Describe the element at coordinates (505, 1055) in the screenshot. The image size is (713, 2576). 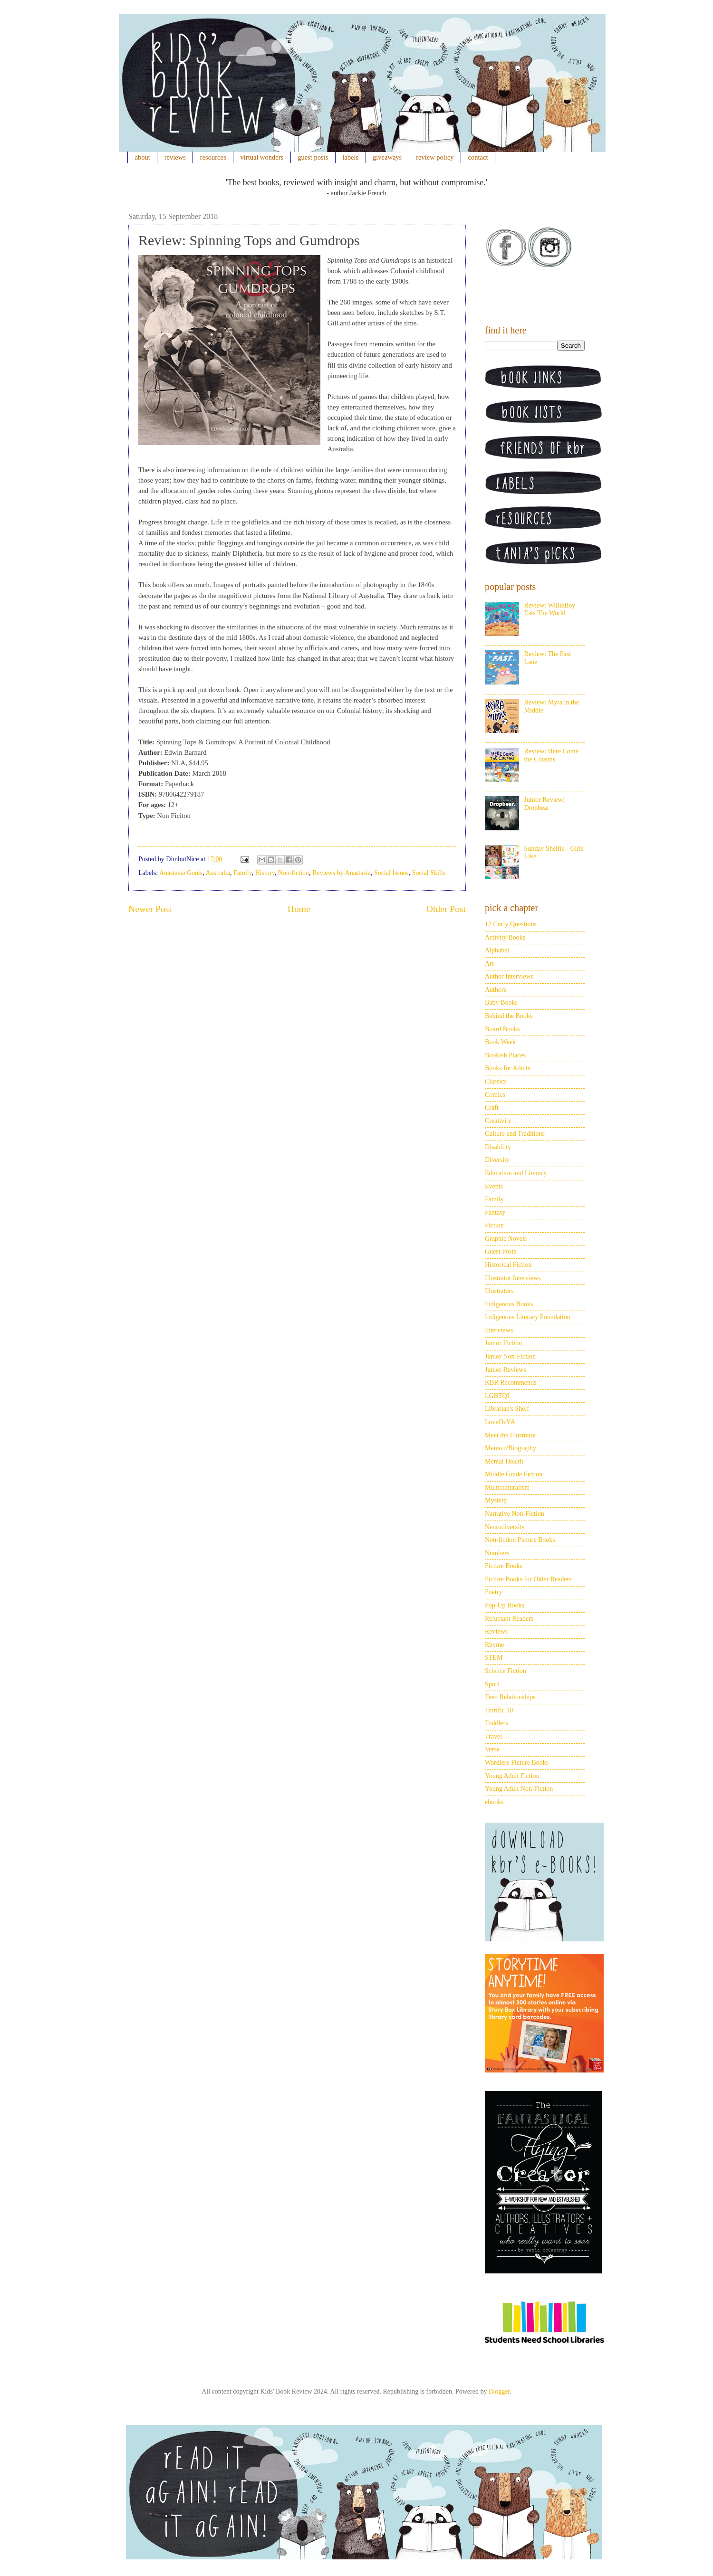
I see `Bookish Places` at that location.